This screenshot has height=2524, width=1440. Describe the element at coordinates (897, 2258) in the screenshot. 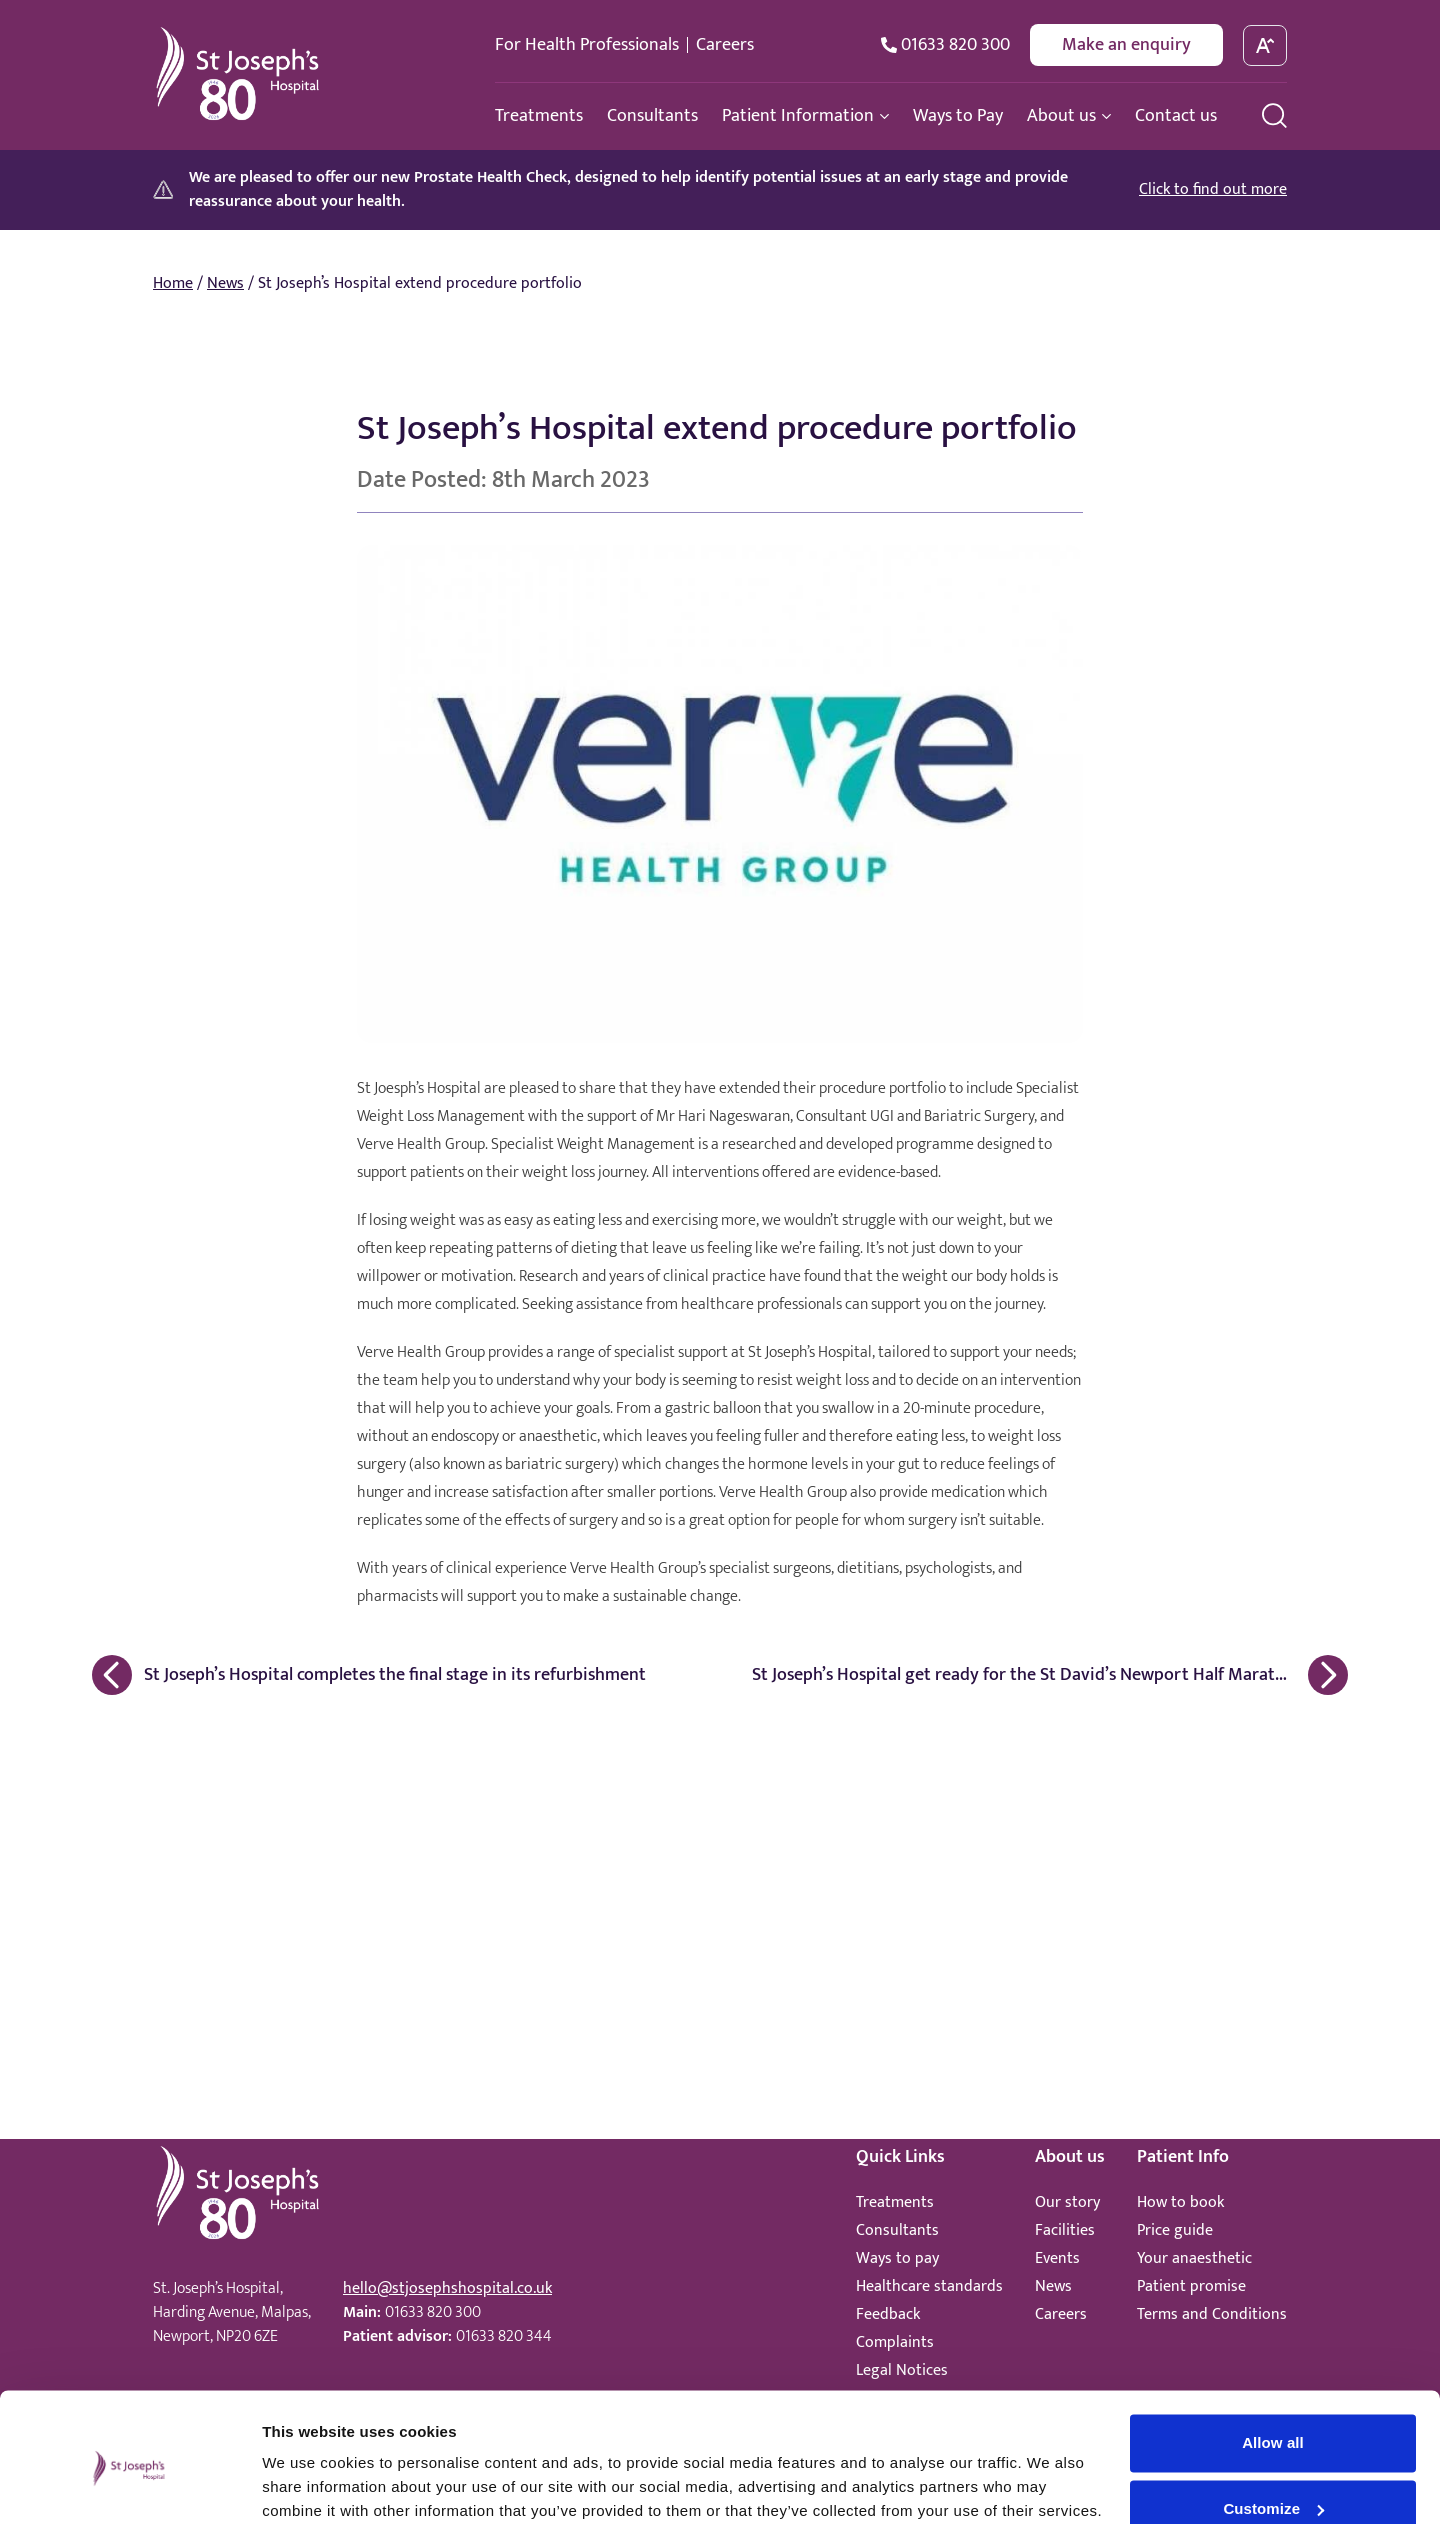

I see `Ways to pay` at that location.